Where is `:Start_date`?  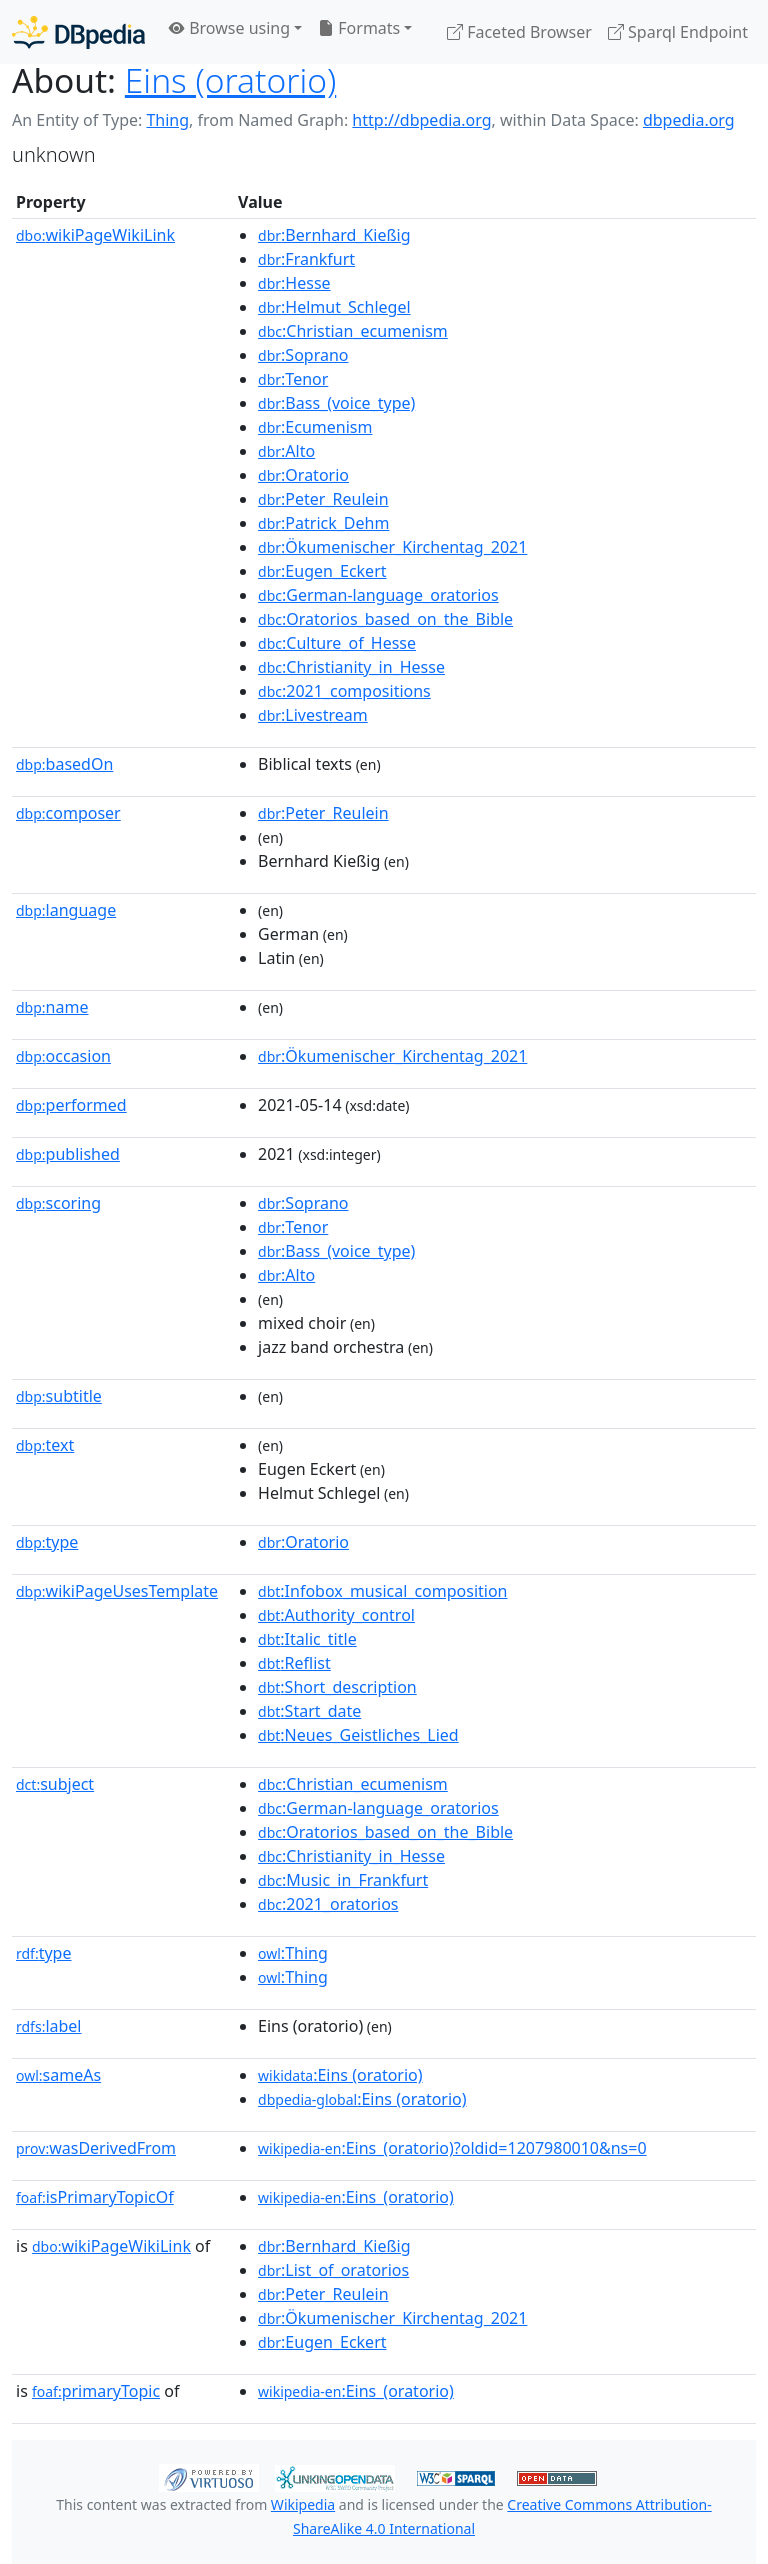
:Start_date is located at coordinates (309, 1711).